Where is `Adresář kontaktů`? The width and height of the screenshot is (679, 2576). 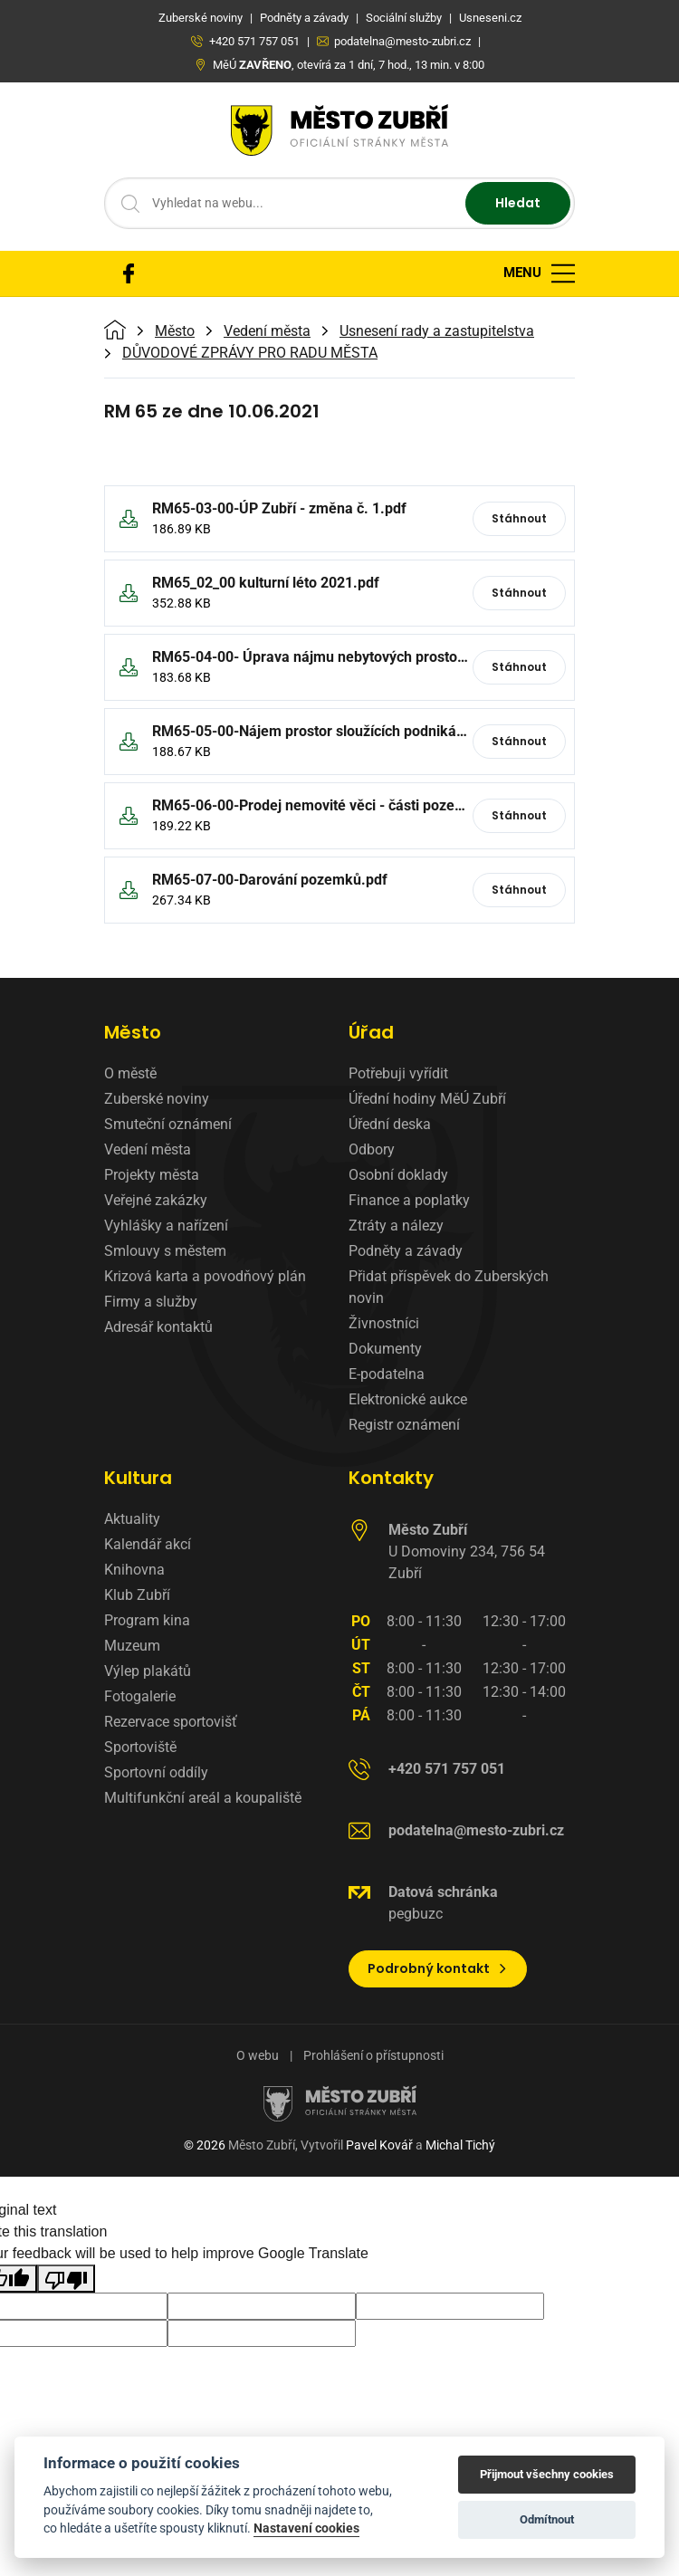 Adresář kontaktů is located at coordinates (158, 1327).